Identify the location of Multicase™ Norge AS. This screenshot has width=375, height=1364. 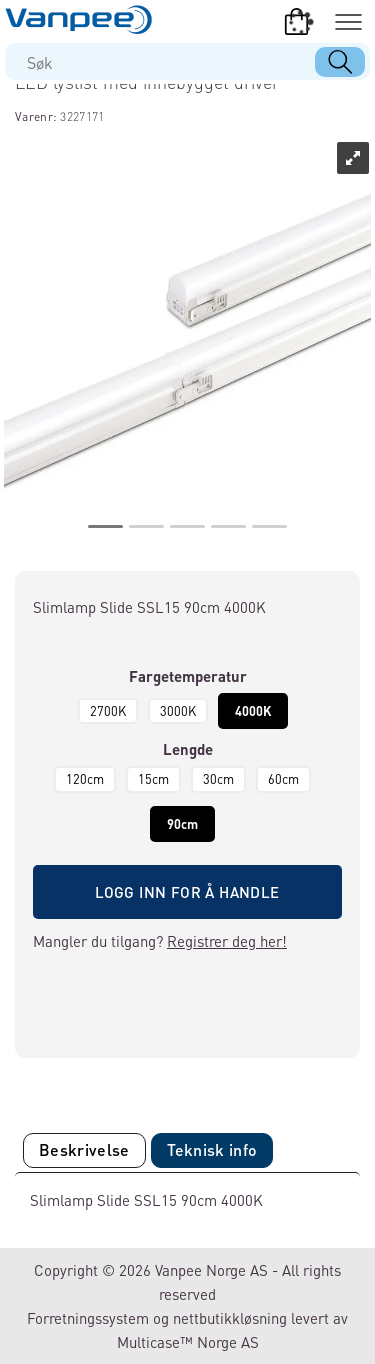
(188, 1342).